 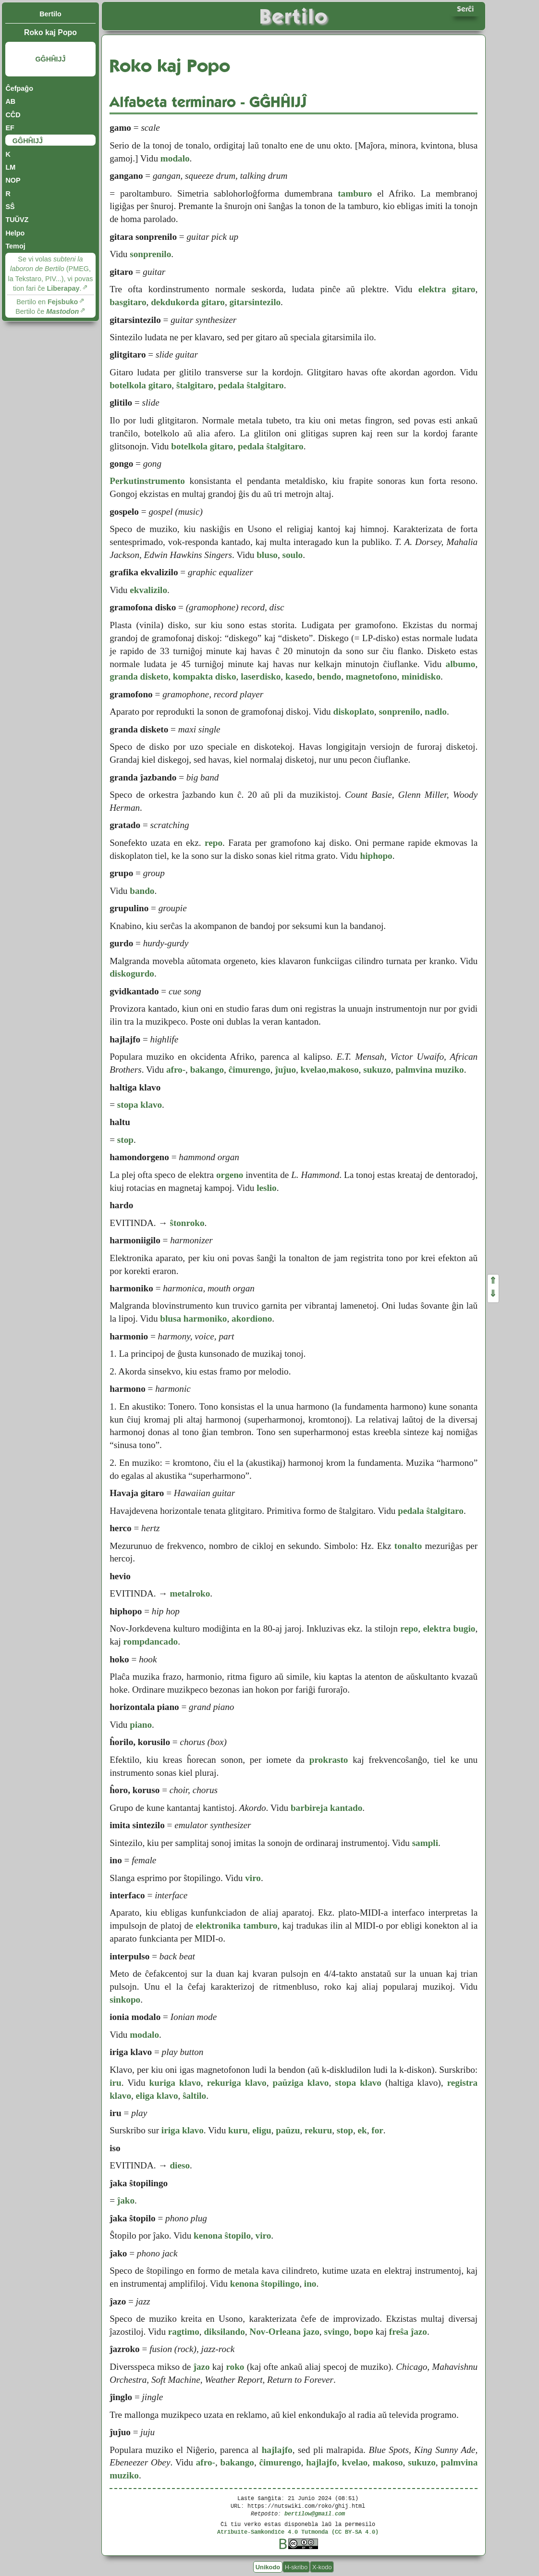 I want to click on akordiono, so click(x=252, y=1318).